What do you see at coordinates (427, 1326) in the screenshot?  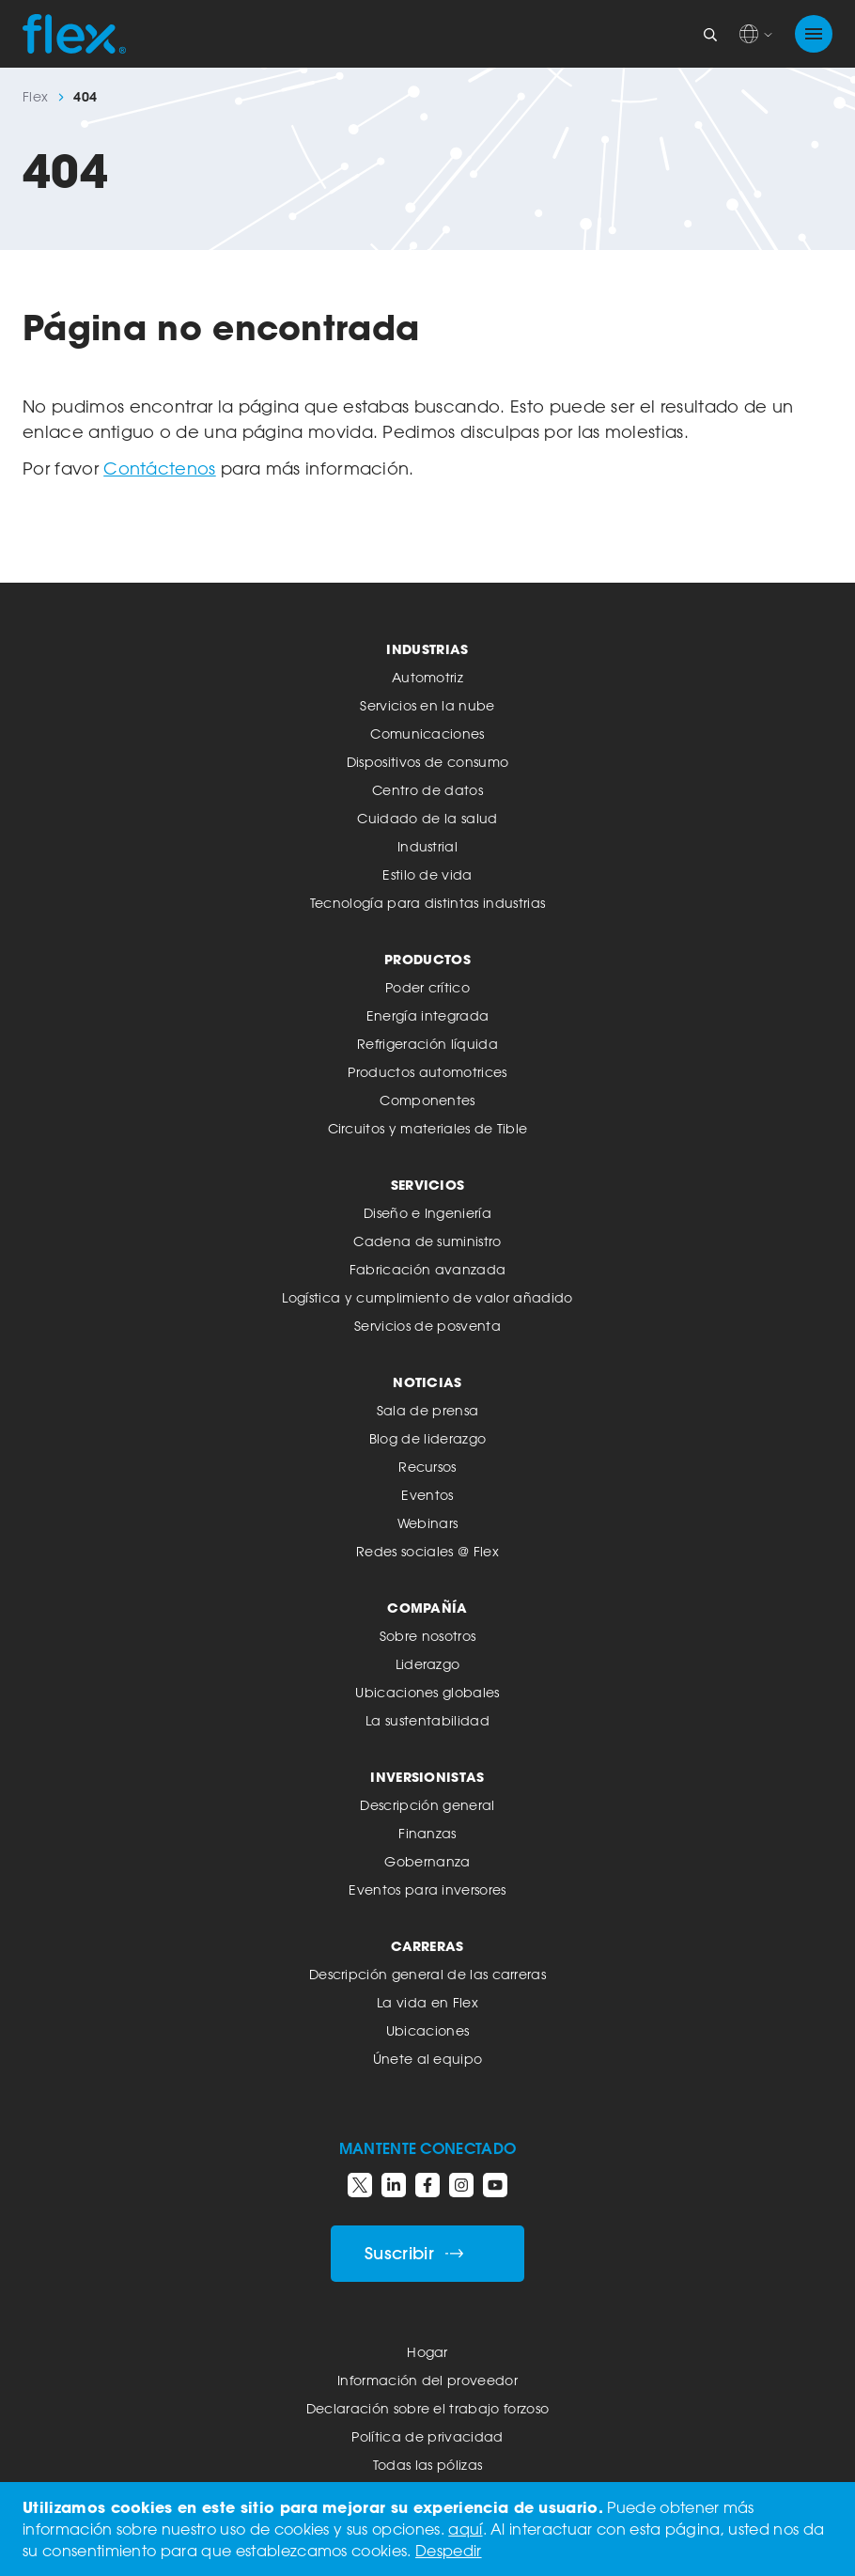 I see `Servicios de posventa` at bounding box center [427, 1326].